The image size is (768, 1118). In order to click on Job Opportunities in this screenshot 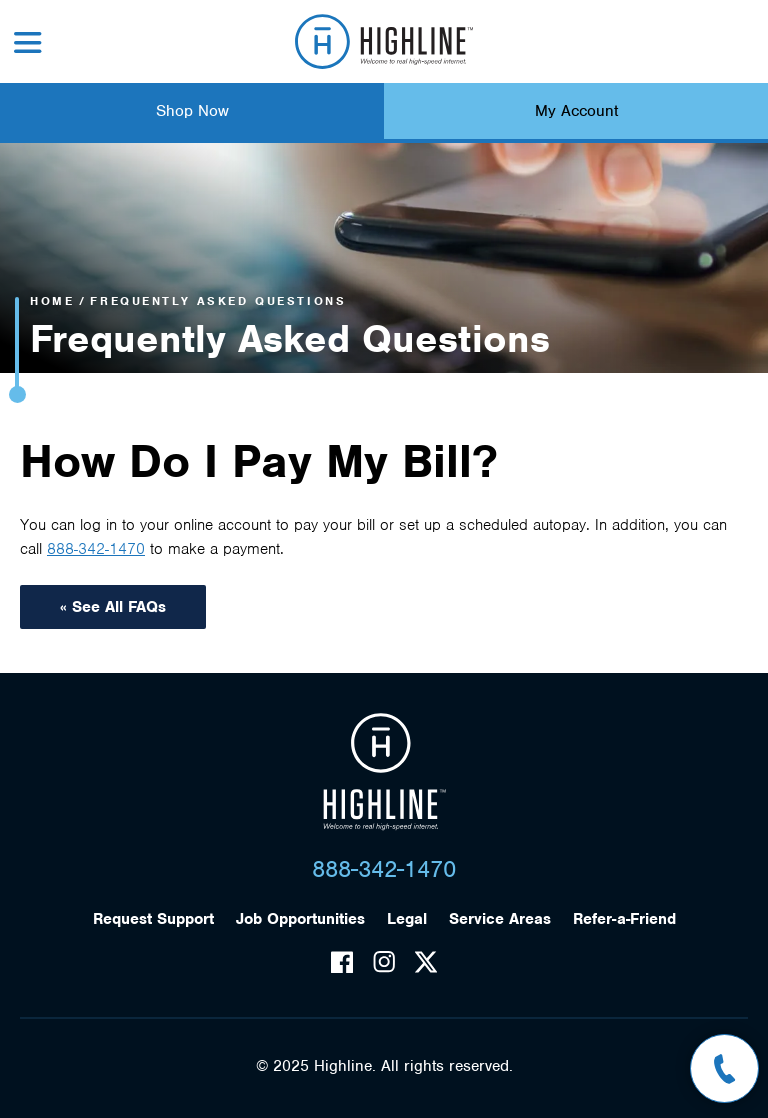, I will do `click(300, 919)`.